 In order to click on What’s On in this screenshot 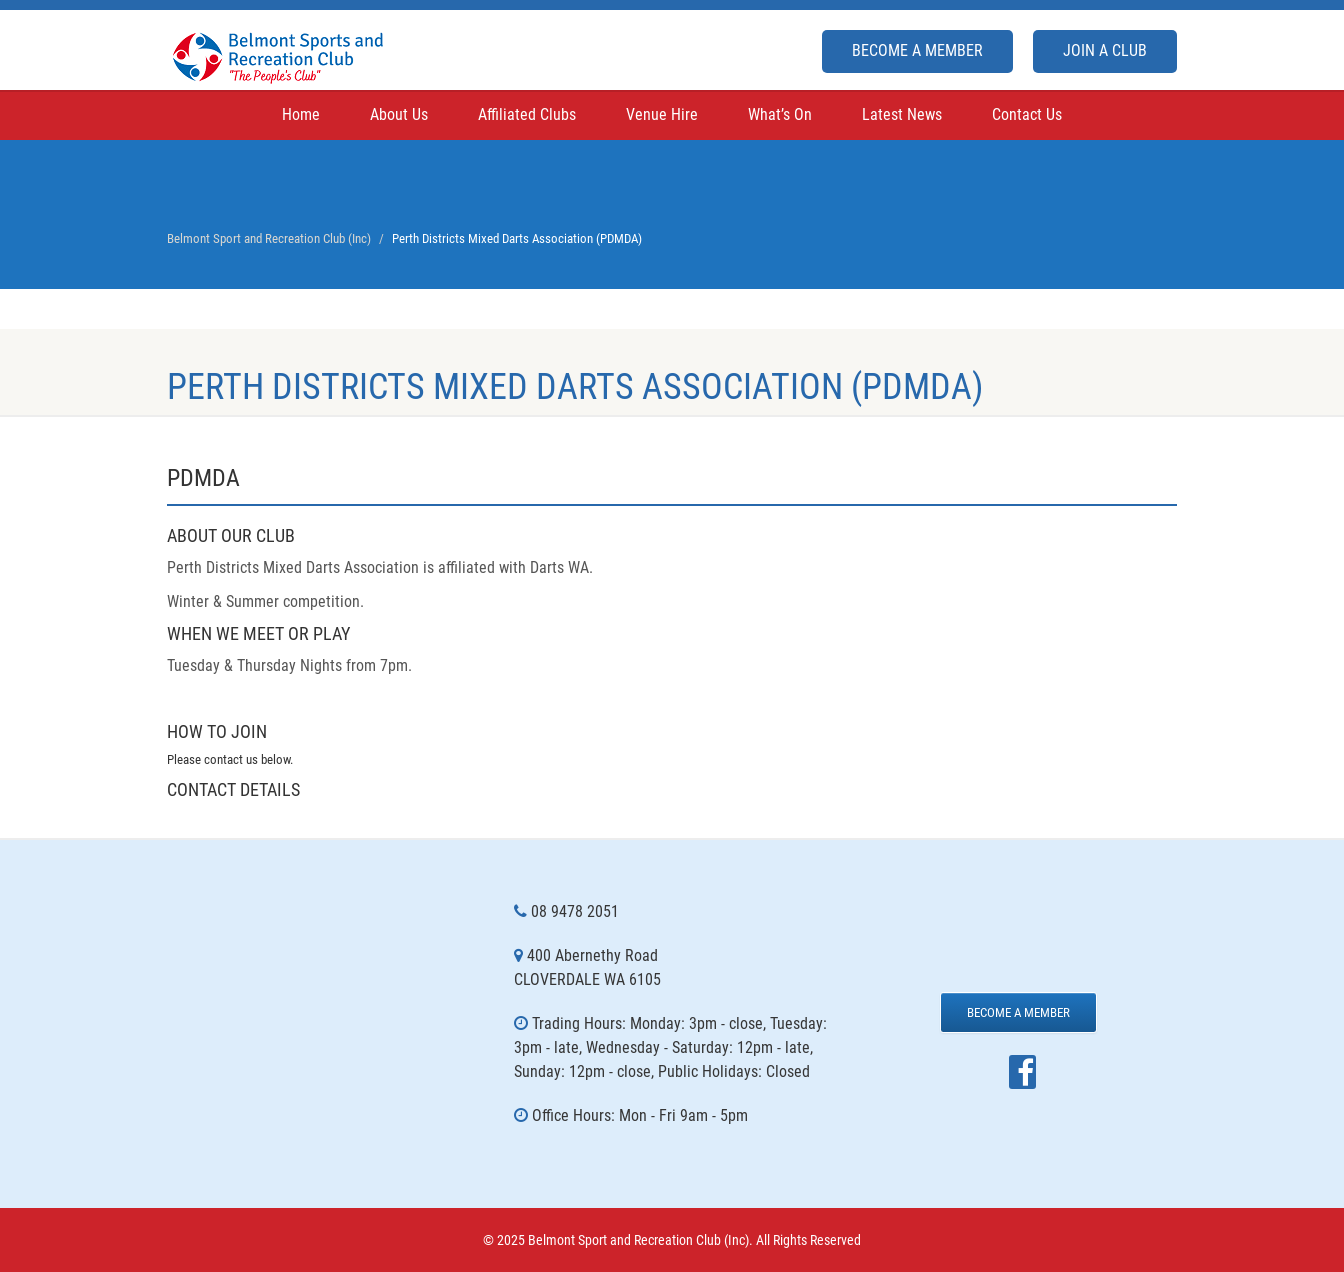, I will do `click(780, 114)`.